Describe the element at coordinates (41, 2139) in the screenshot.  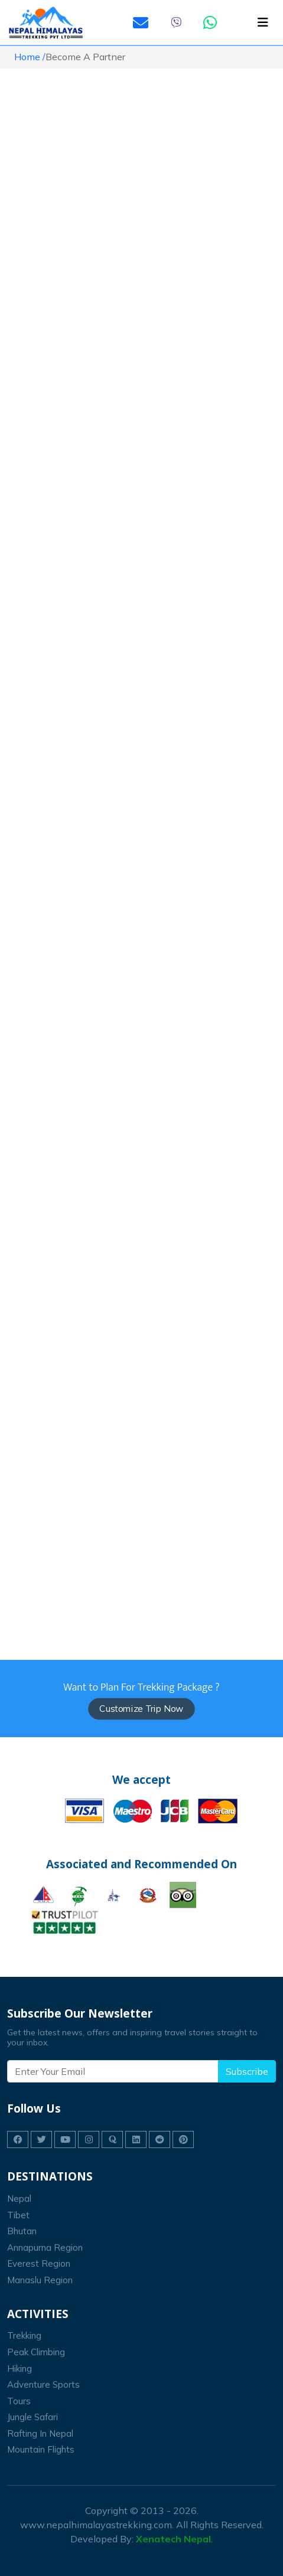
I see `[Nepal Himalayas Trekking on twitter]` at that location.